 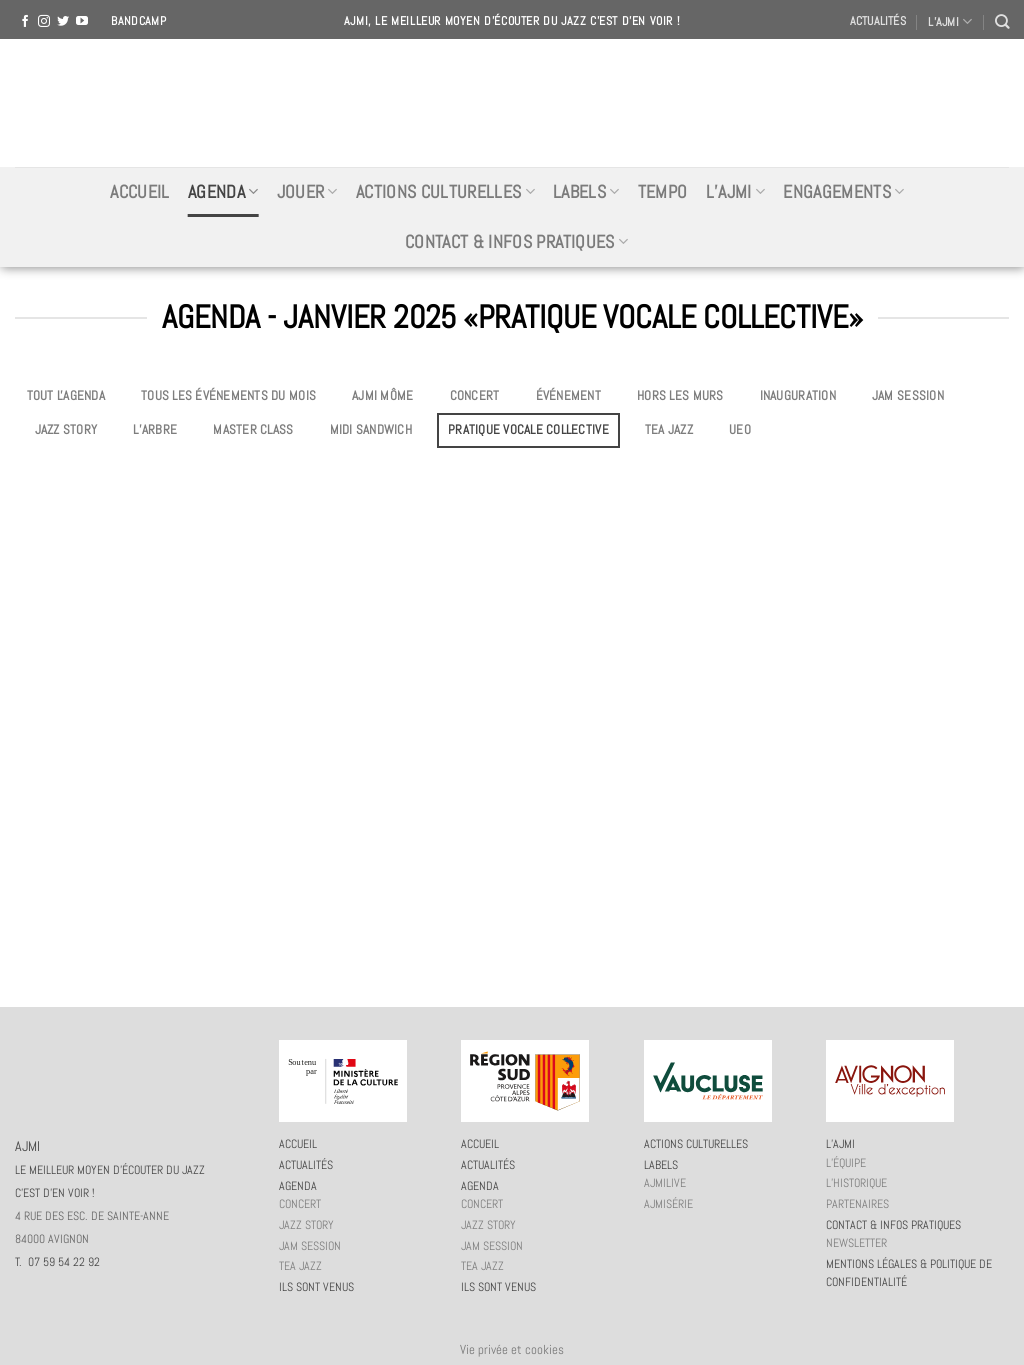 What do you see at coordinates (680, 395) in the screenshot?
I see `Hors les murs` at bounding box center [680, 395].